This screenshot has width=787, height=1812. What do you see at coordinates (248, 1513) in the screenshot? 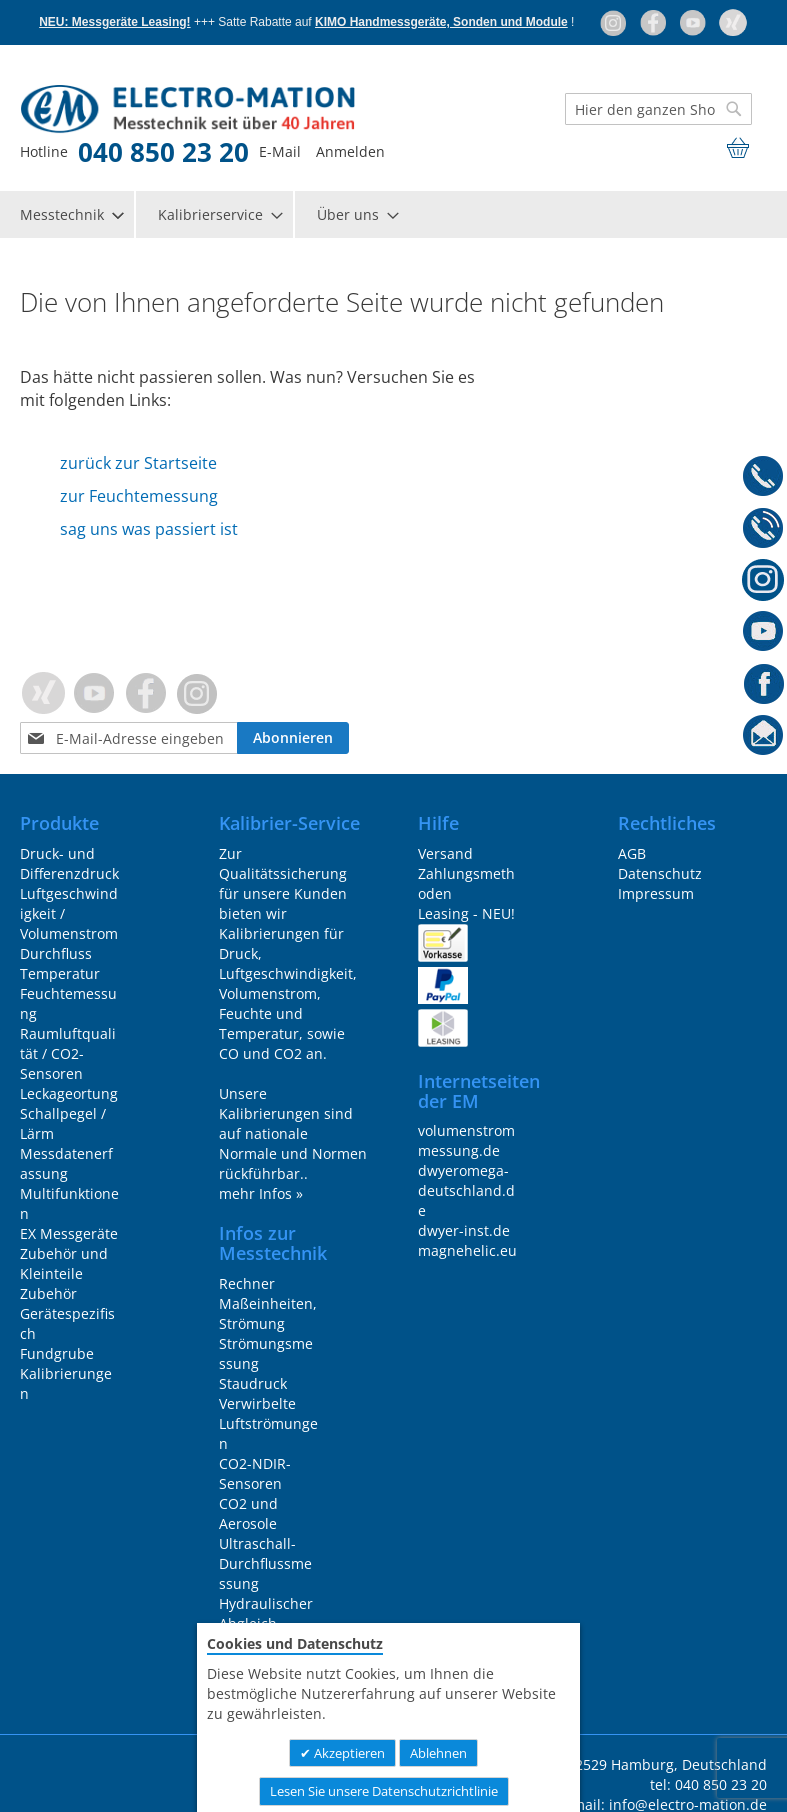
I see `CO2 und Aerosole` at bounding box center [248, 1513].